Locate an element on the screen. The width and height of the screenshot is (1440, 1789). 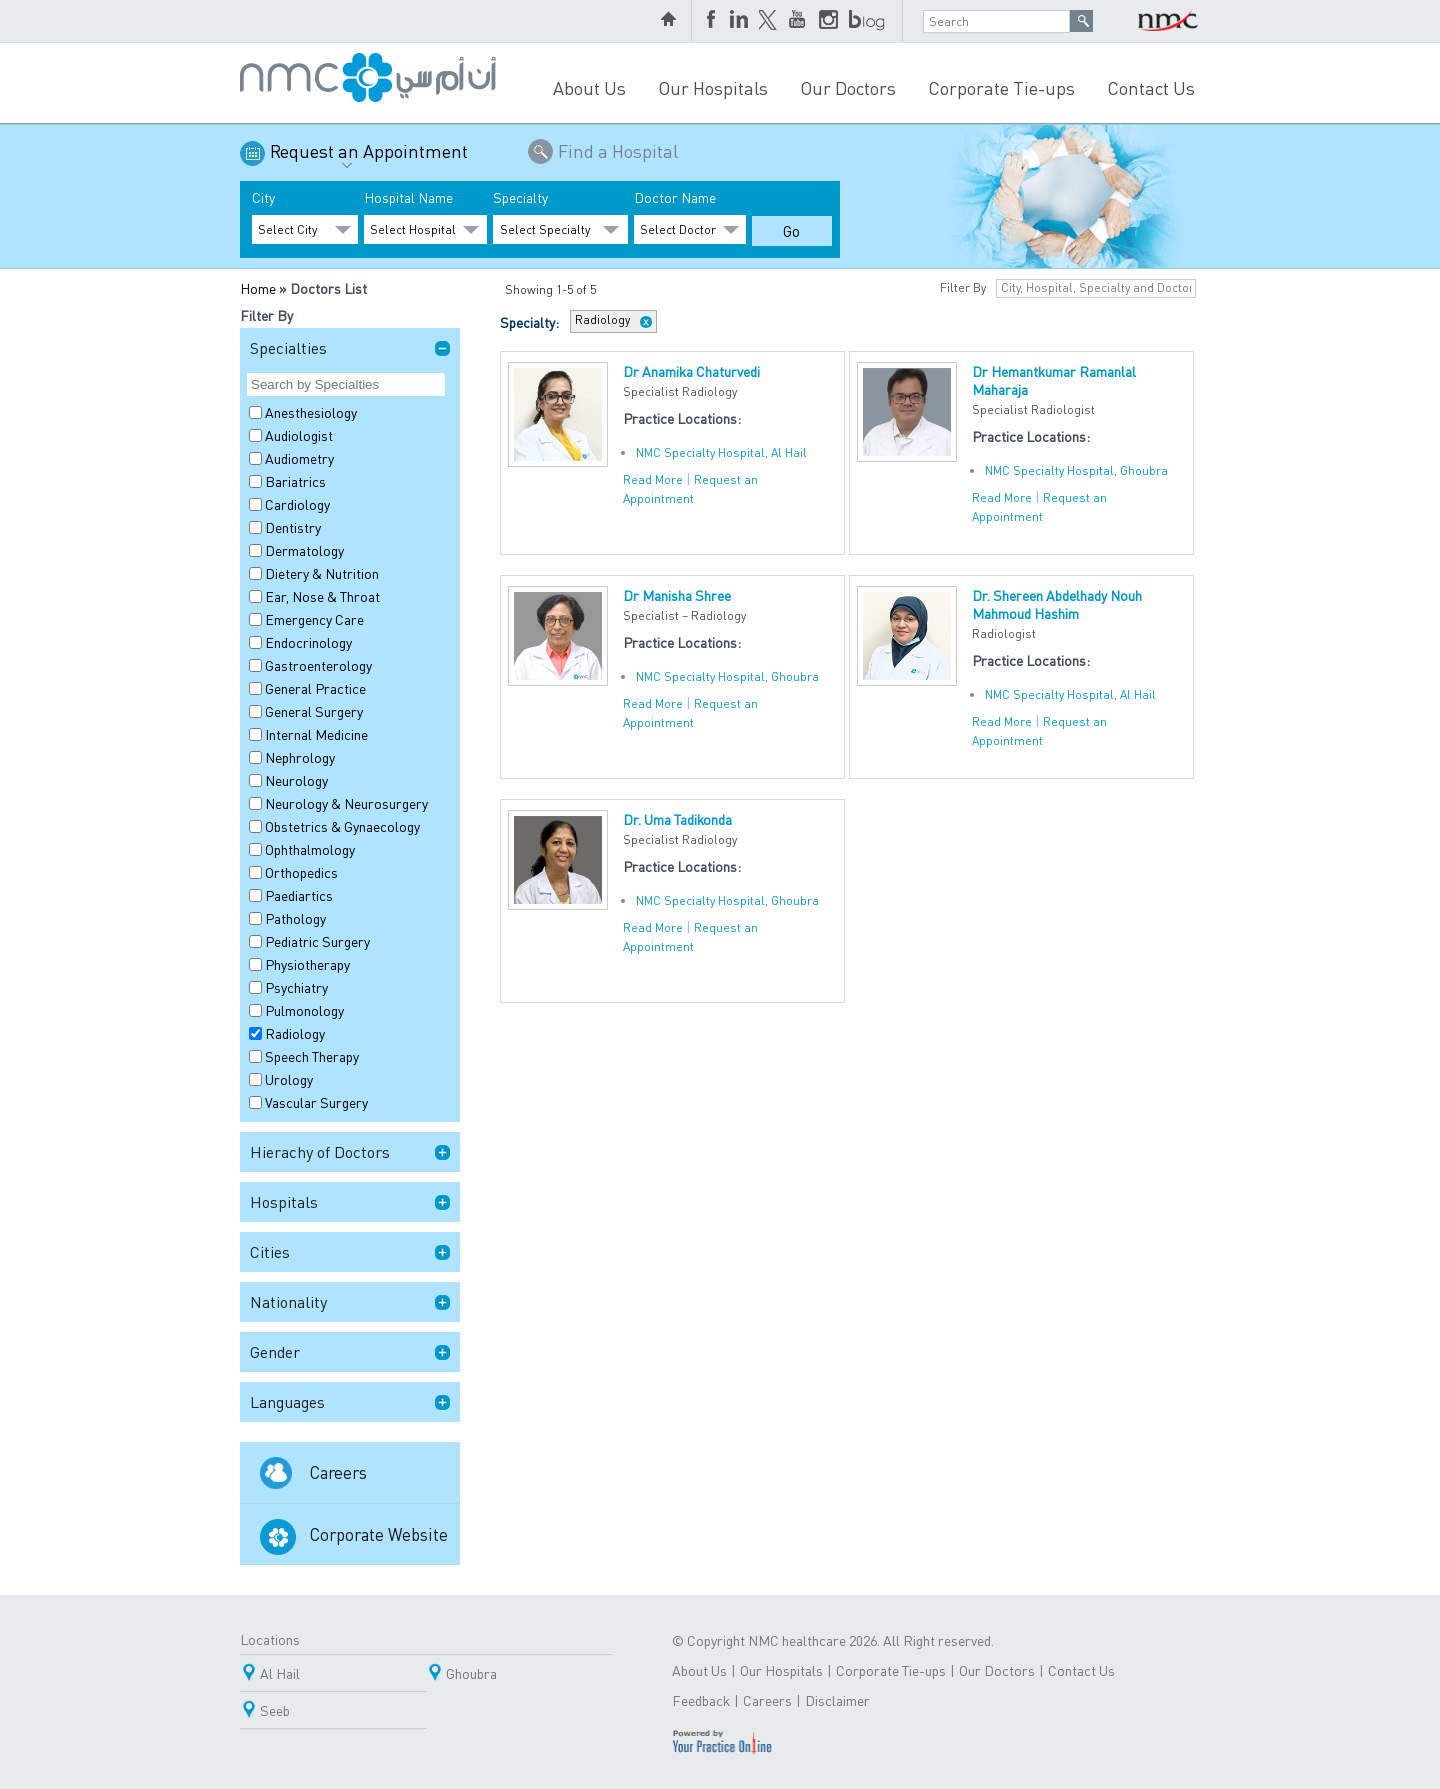
Dr Manisha Shree is located at coordinates (677, 595).